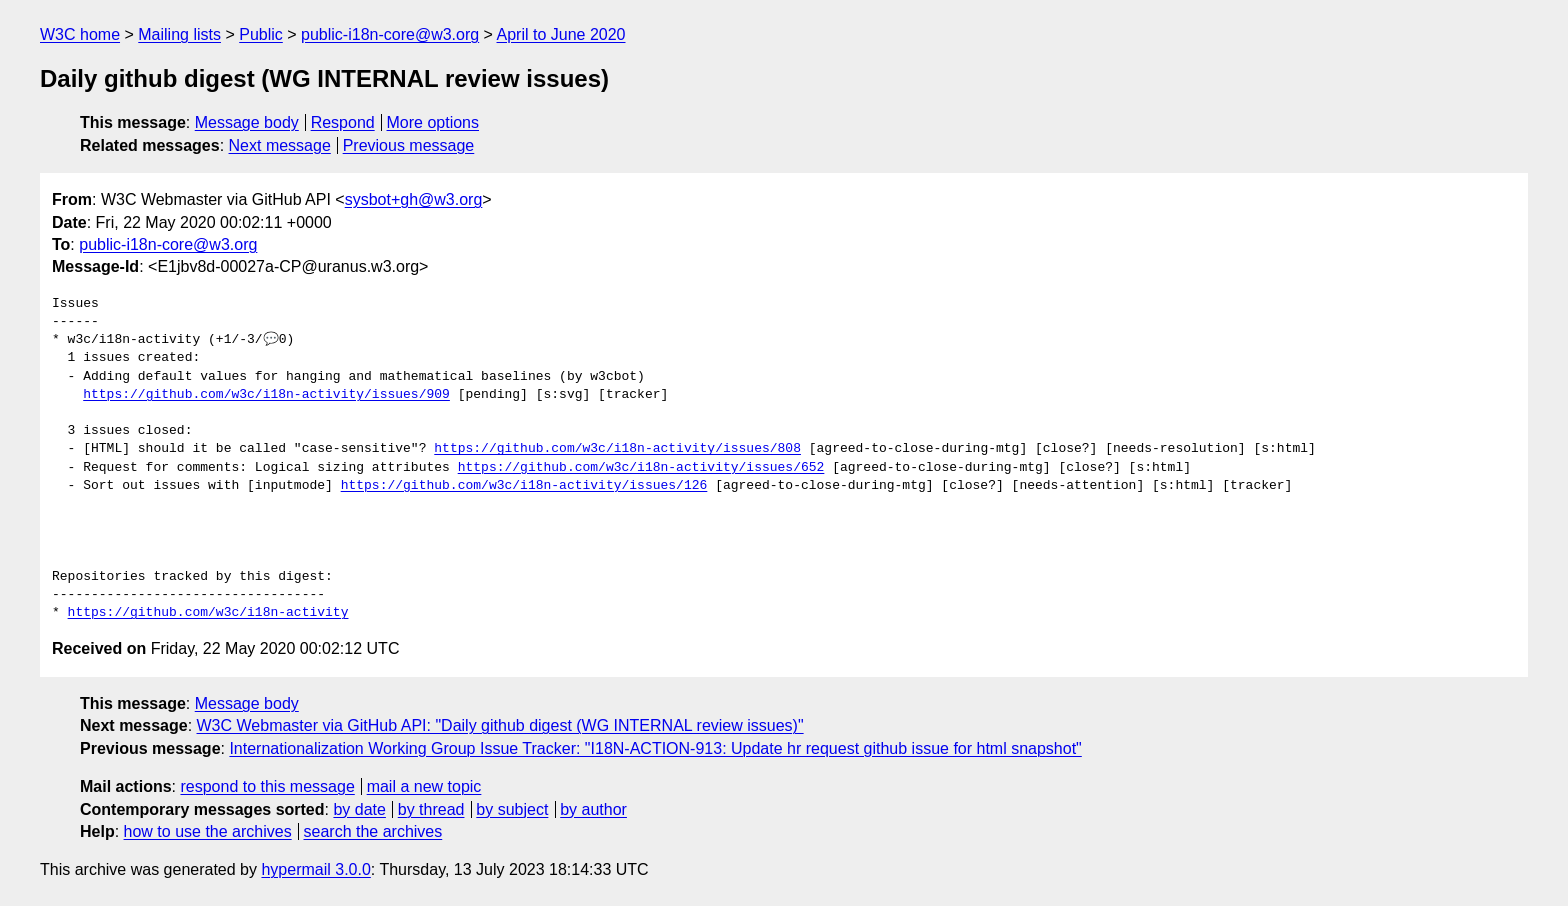  Describe the element at coordinates (373, 831) in the screenshot. I see `search the archives` at that location.